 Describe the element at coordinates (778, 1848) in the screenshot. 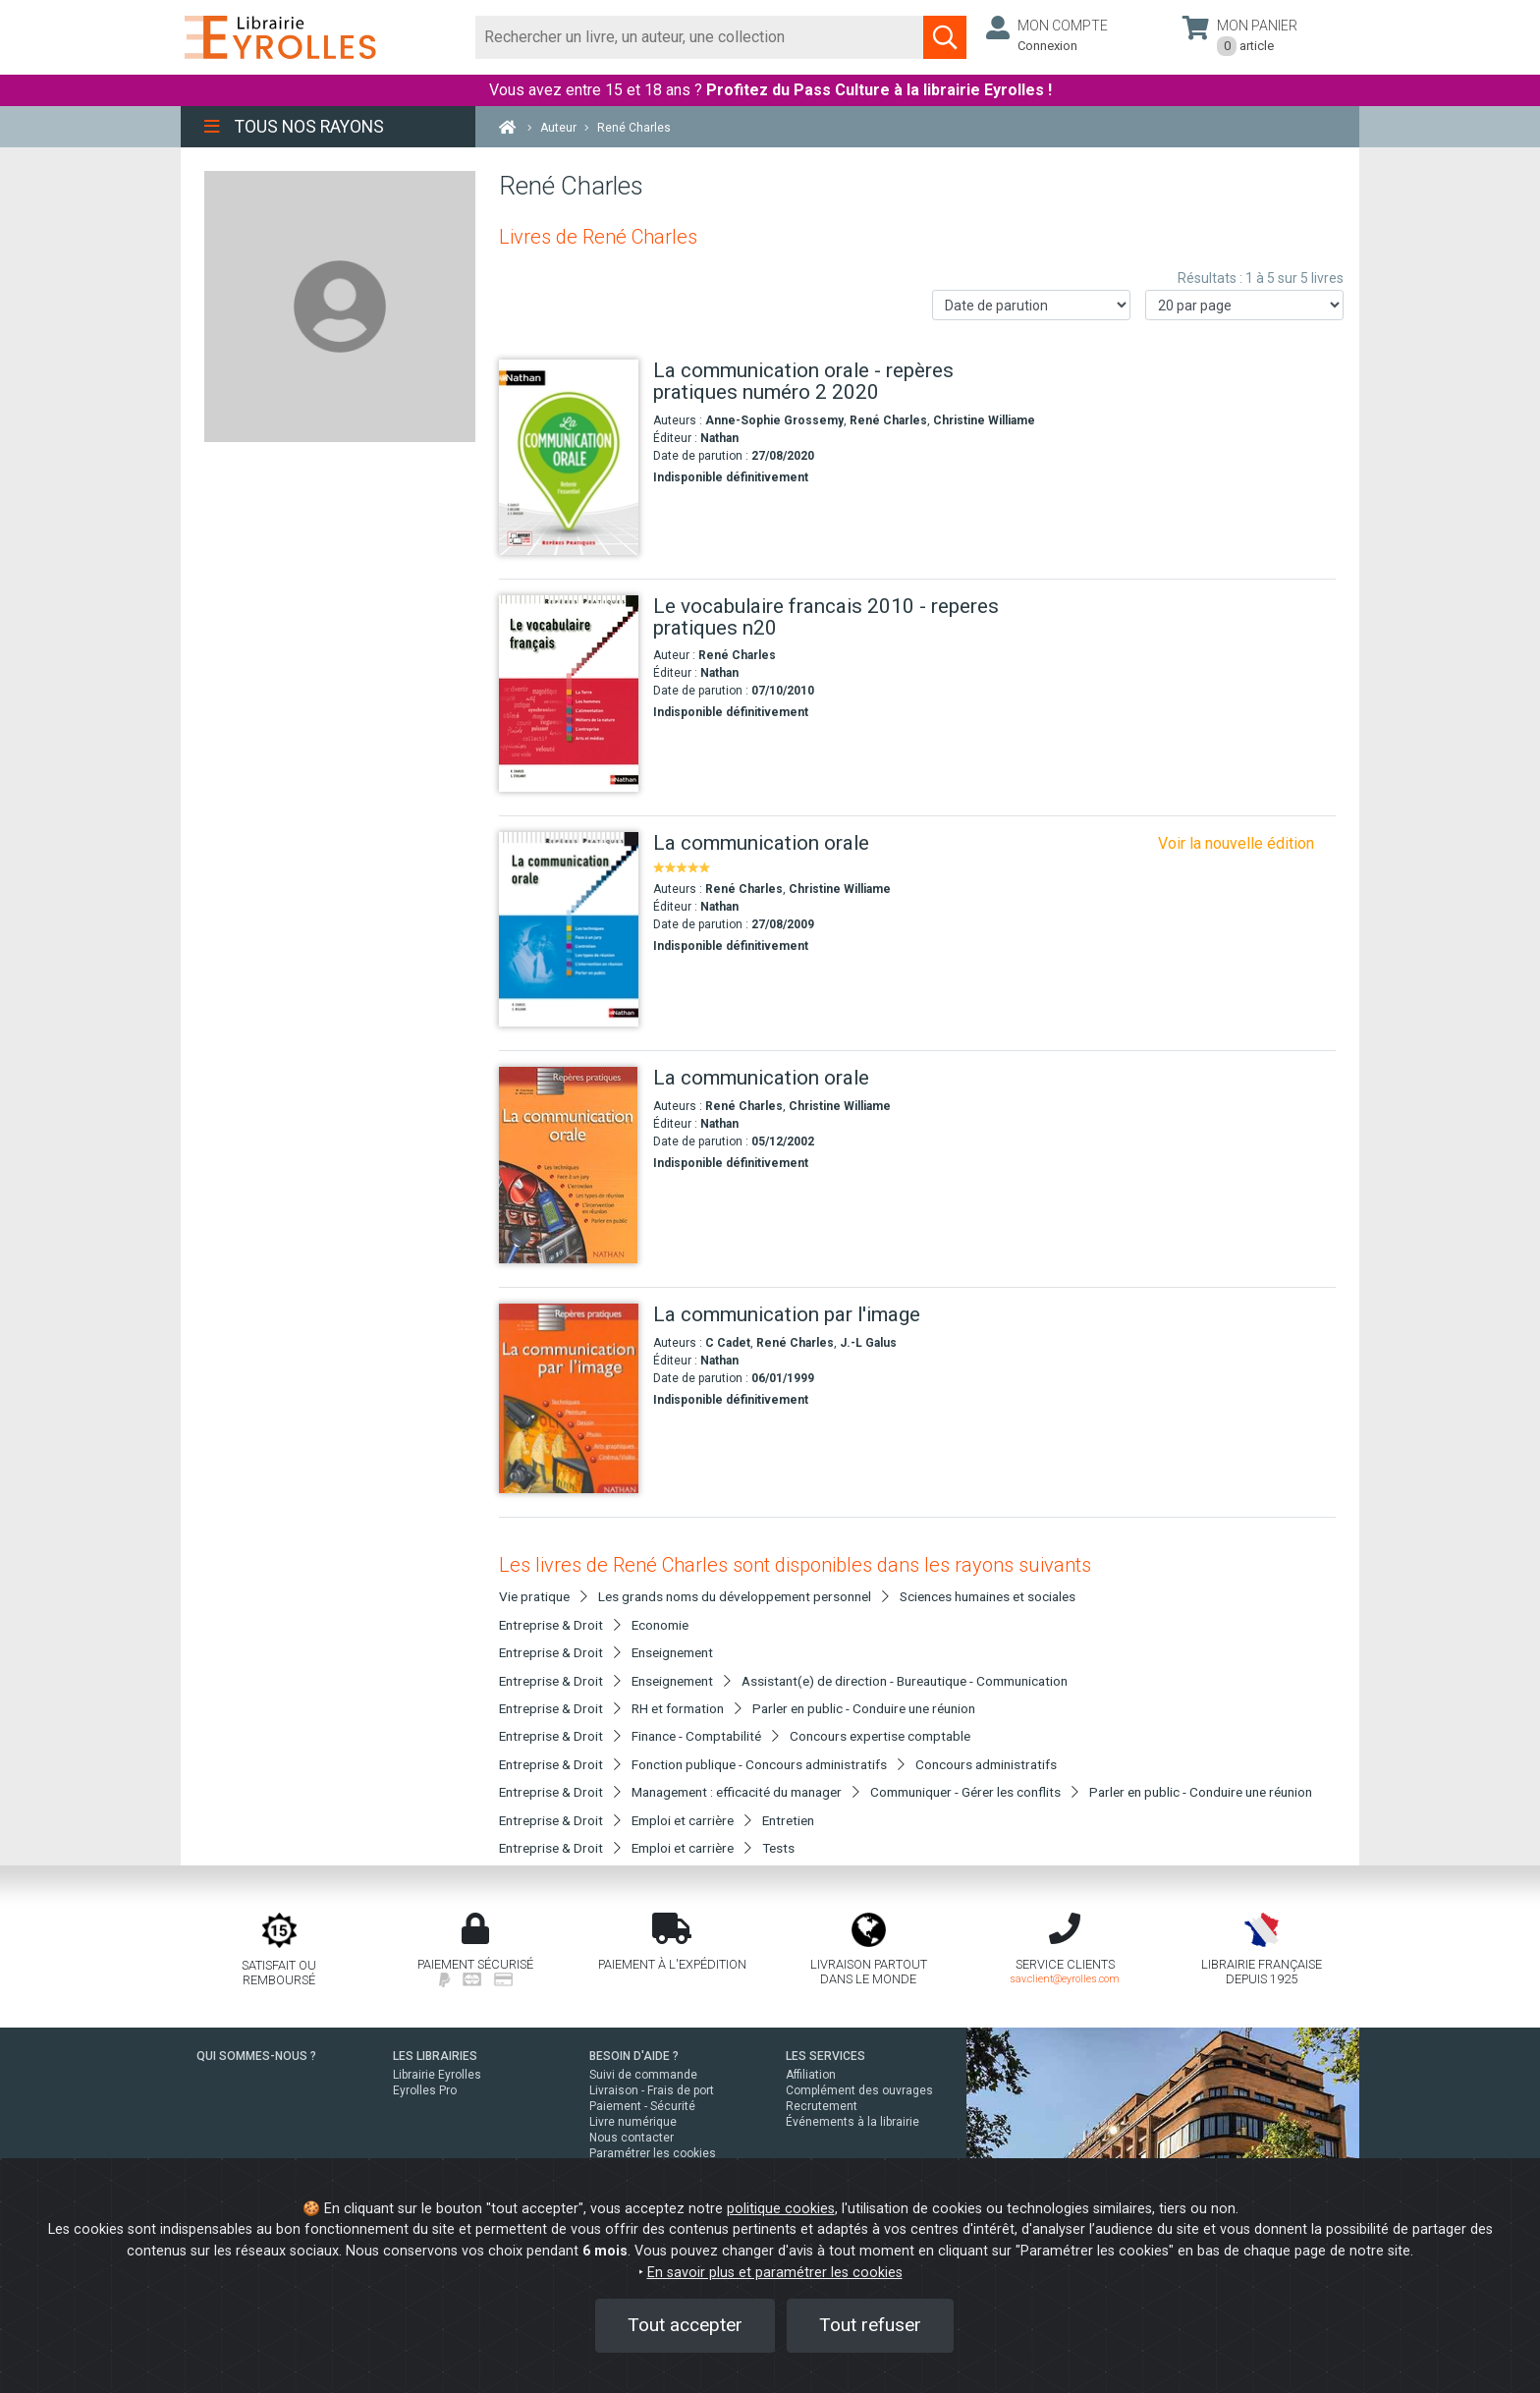

I see `Tests` at that location.